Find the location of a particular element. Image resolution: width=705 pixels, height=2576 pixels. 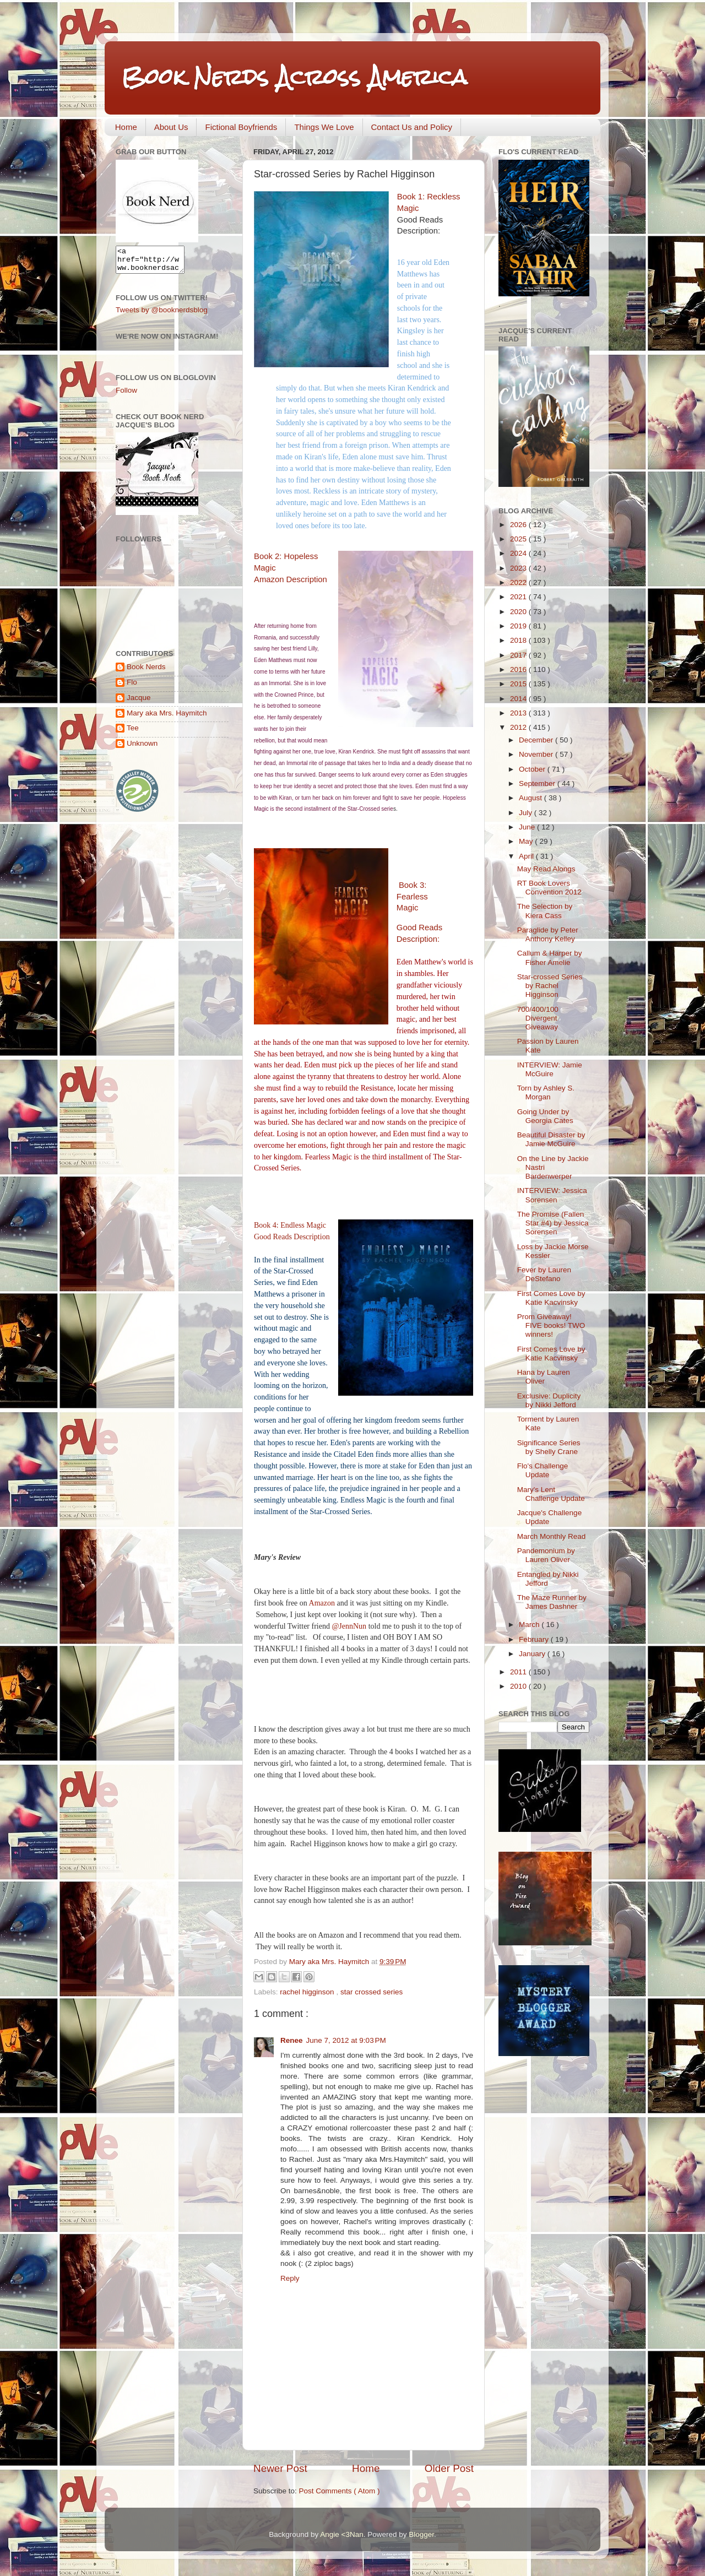

Entangled by Nikki Jefford is located at coordinates (548, 1578).